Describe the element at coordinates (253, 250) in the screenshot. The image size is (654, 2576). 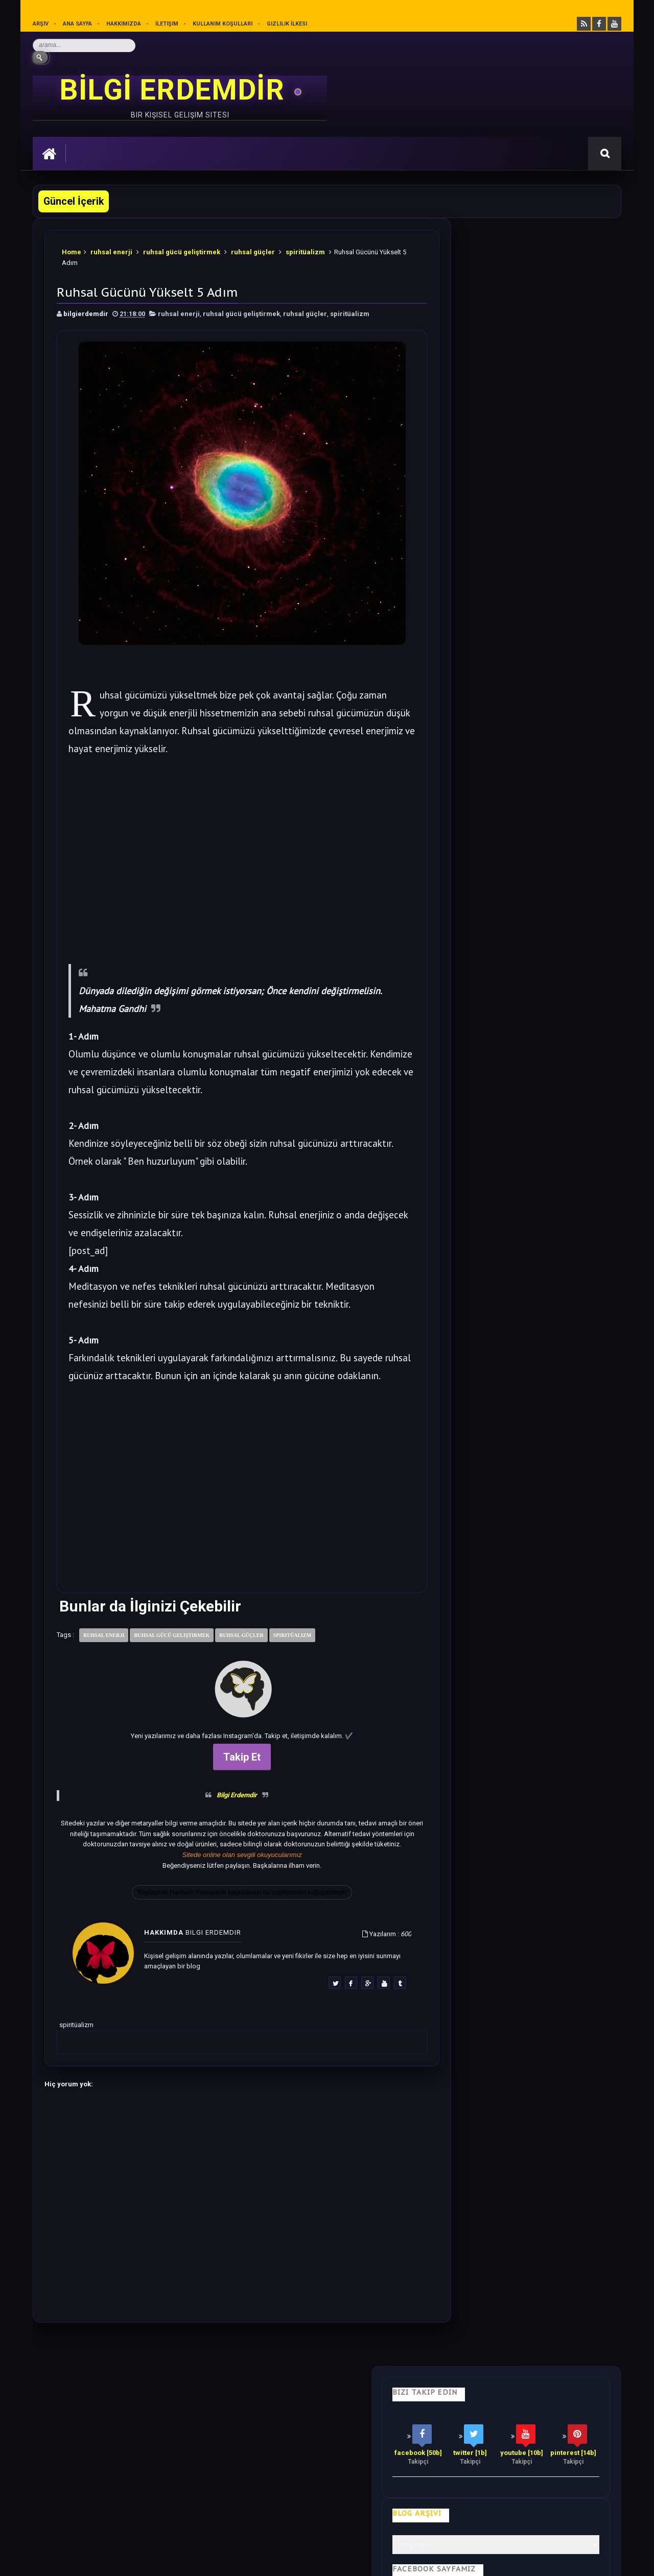
I see `ruhsal güçler` at that location.